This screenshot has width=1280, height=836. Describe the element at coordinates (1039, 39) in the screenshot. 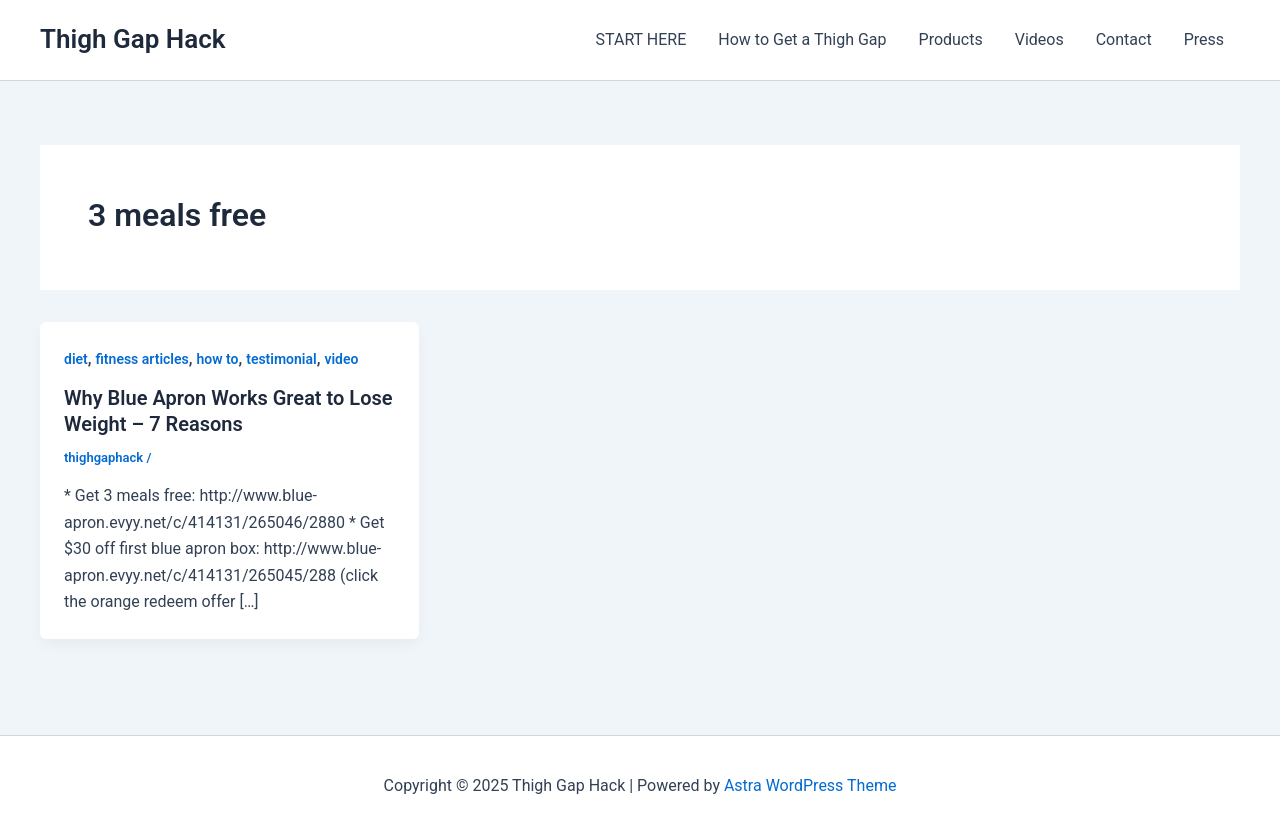

I see `Videos` at that location.